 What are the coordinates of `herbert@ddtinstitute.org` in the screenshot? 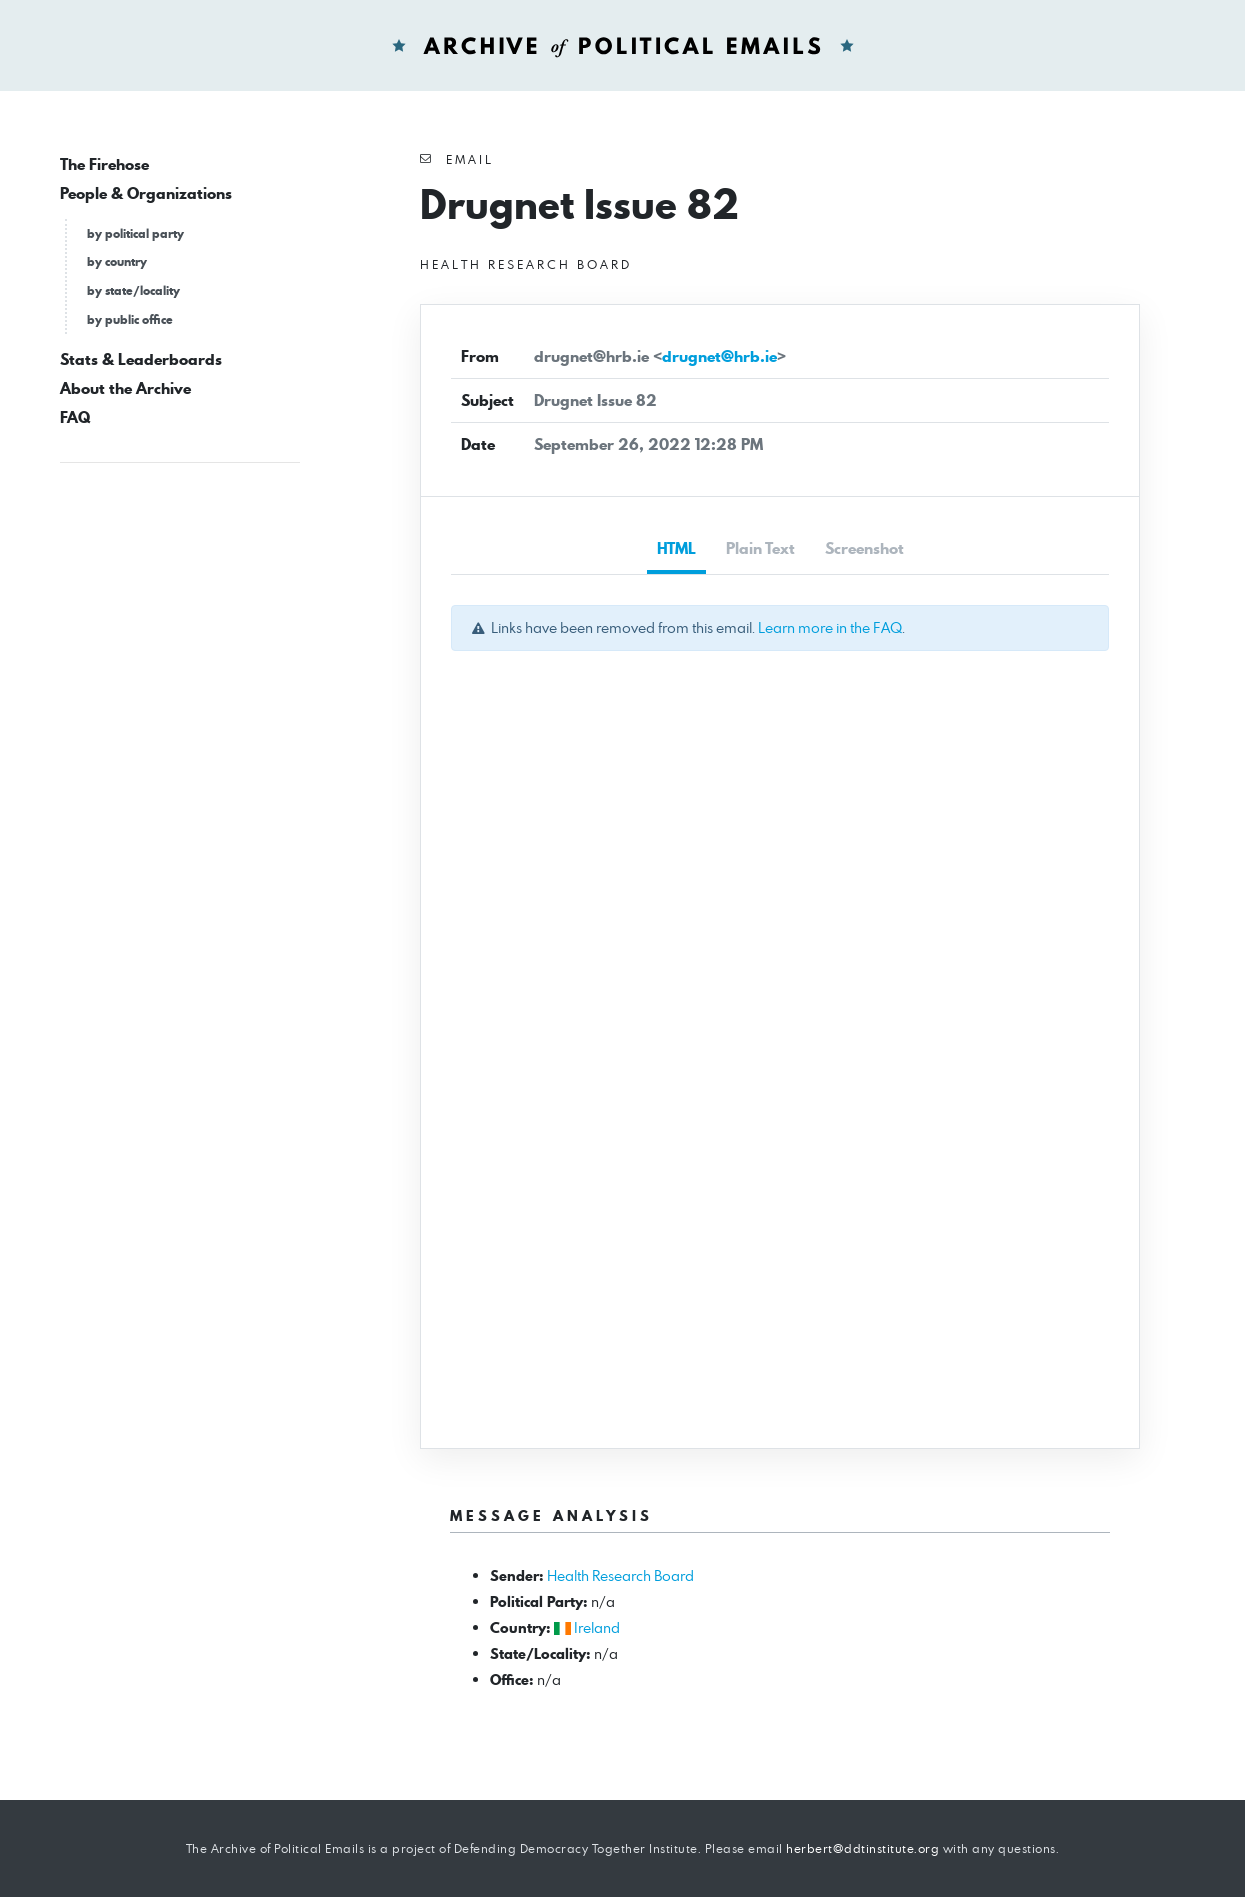 It's located at (862, 1848).